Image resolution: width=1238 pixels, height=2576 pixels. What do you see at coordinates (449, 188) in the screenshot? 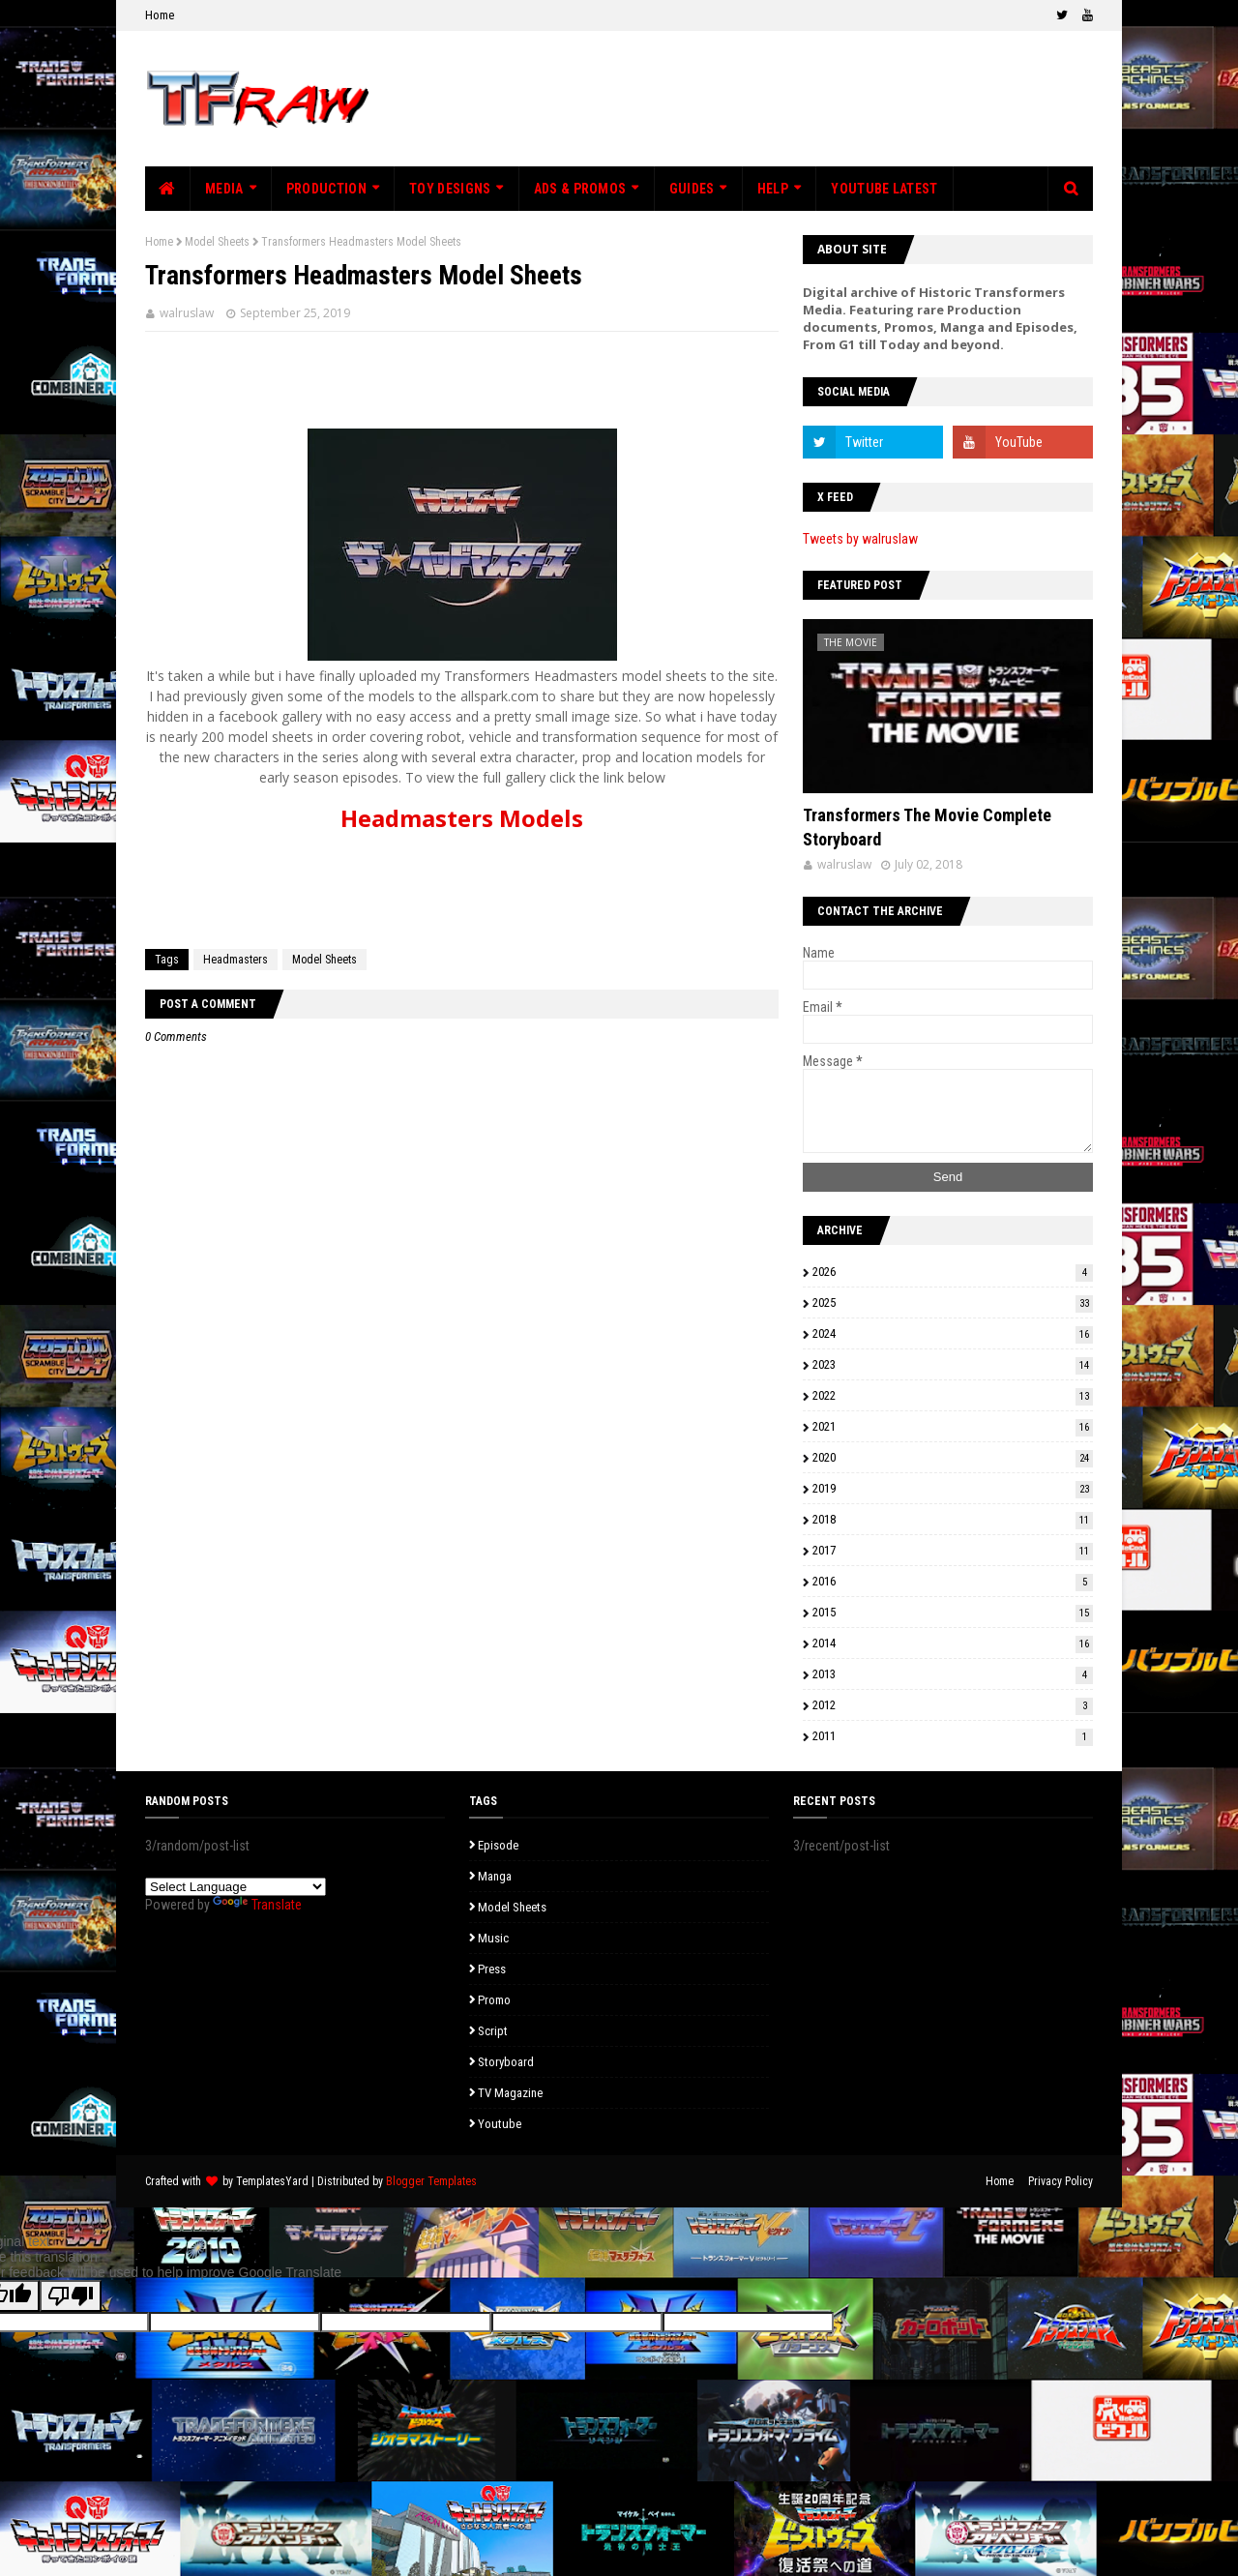
I see `Toy Designs [menuitem]` at bounding box center [449, 188].